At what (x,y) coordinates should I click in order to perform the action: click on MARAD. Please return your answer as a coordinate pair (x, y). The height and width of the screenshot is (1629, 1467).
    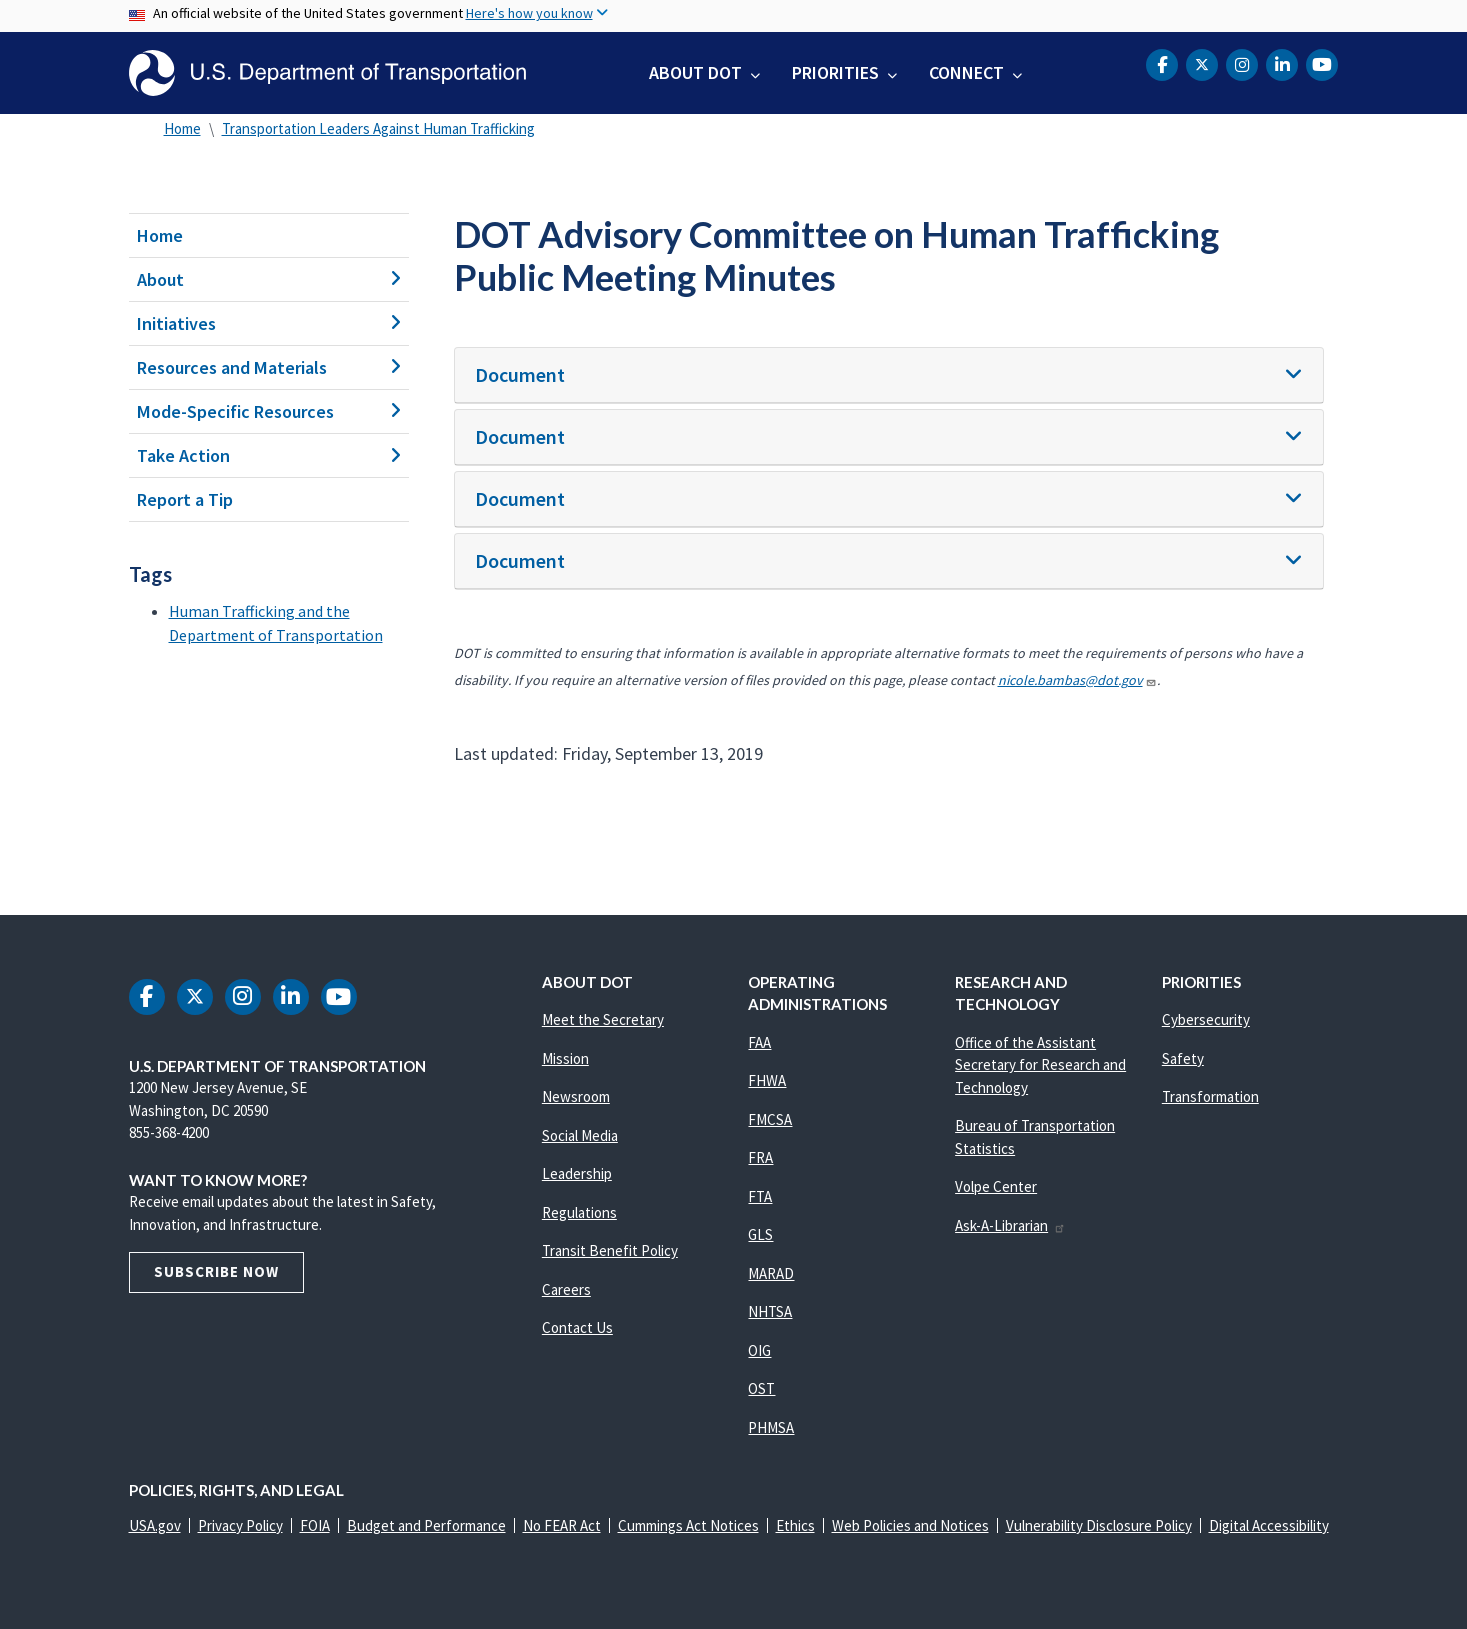
    Looking at the image, I should click on (771, 1273).